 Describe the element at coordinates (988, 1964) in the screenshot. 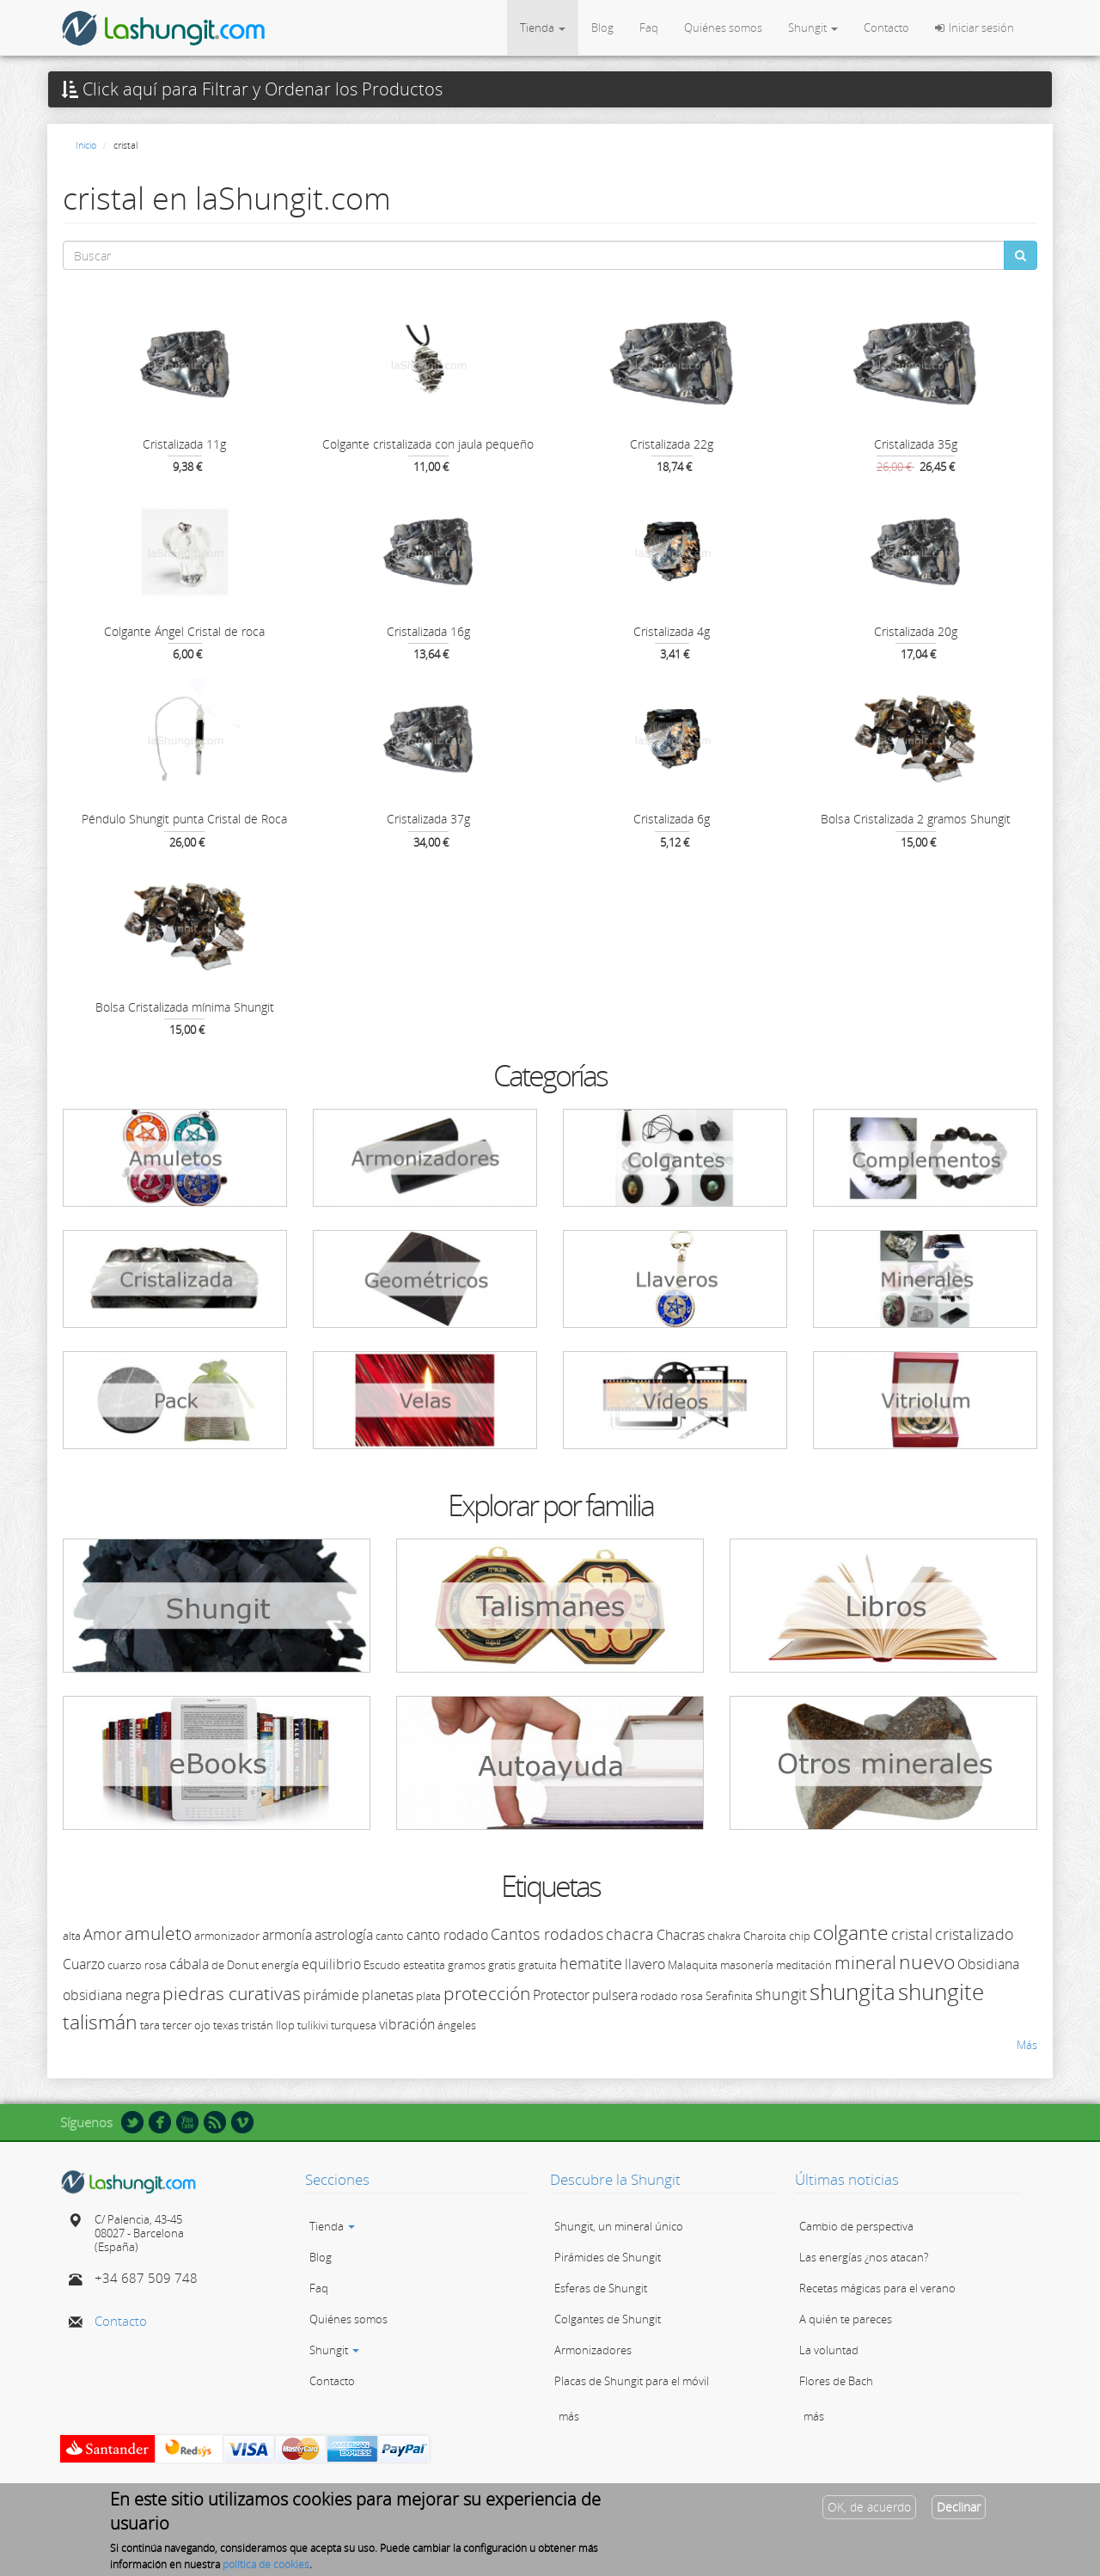

I see `Obsidiana` at that location.